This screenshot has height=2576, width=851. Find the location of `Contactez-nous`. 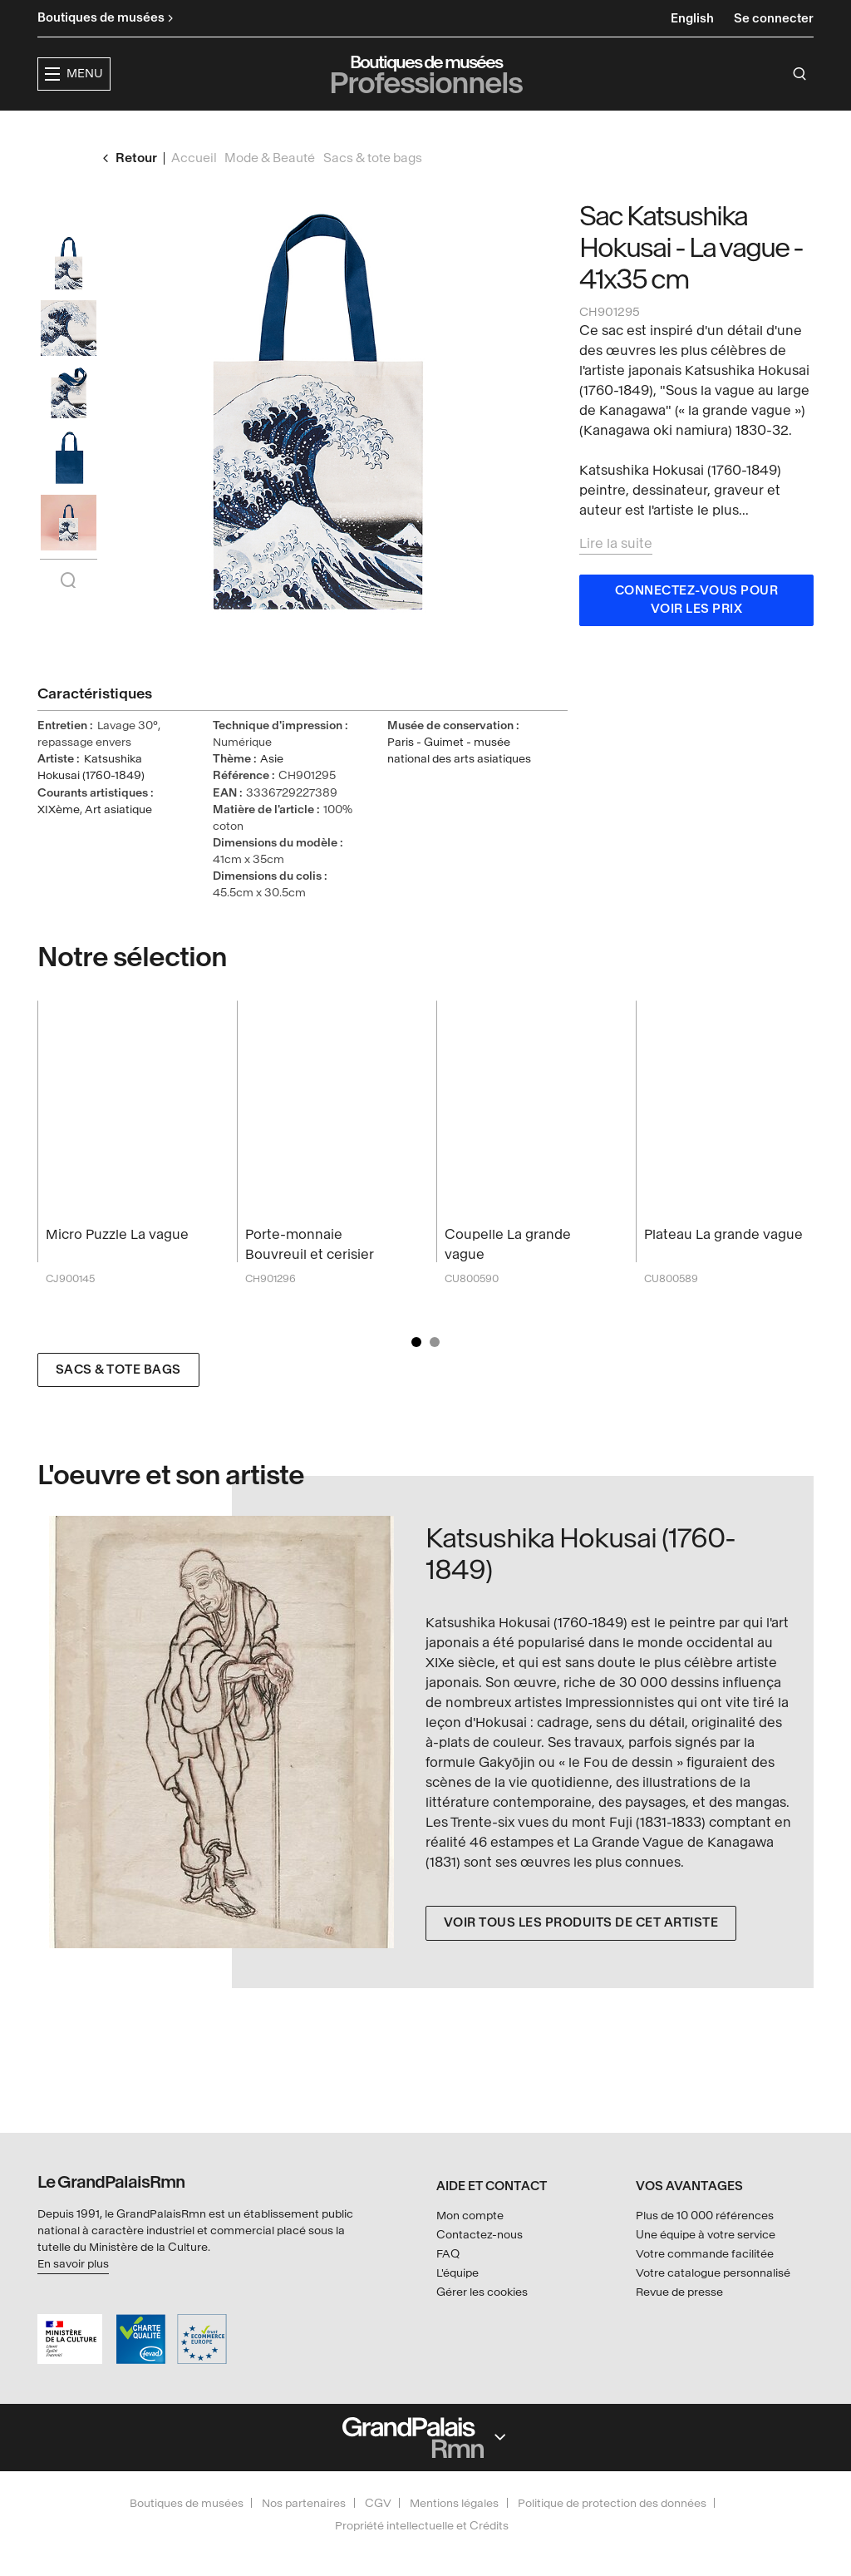

Contactez-nous is located at coordinates (479, 2234).